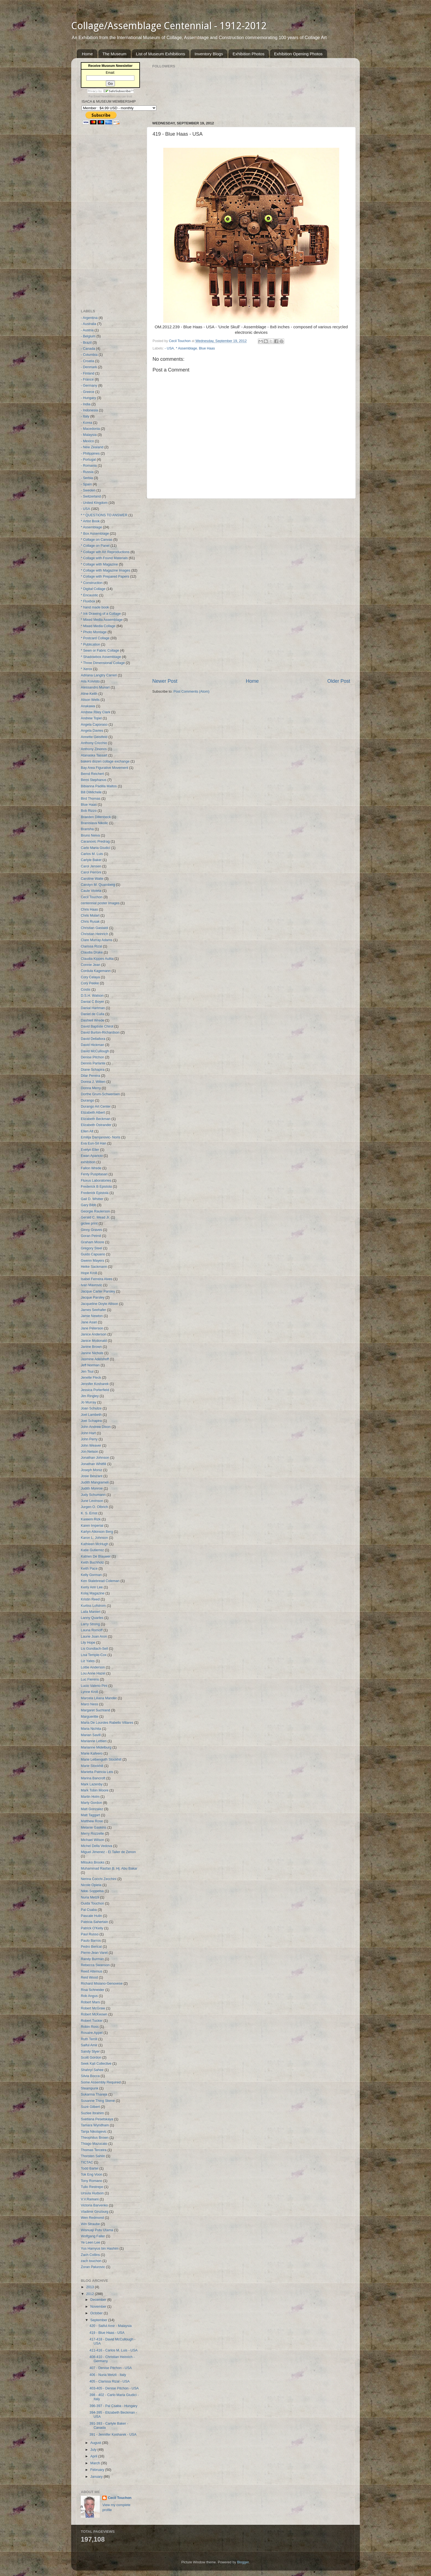  What do you see at coordinates (92, 1891) in the screenshot?
I see `Nikki Soppelsa` at bounding box center [92, 1891].